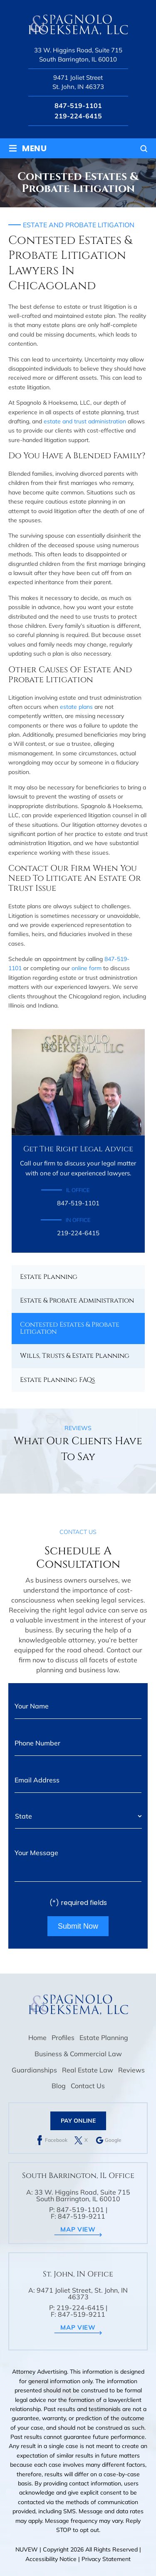 The height and width of the screenshot is (2576, 156). I want to click on 9471 Joliet Street St. John, IN 46373, so click(78, 82).